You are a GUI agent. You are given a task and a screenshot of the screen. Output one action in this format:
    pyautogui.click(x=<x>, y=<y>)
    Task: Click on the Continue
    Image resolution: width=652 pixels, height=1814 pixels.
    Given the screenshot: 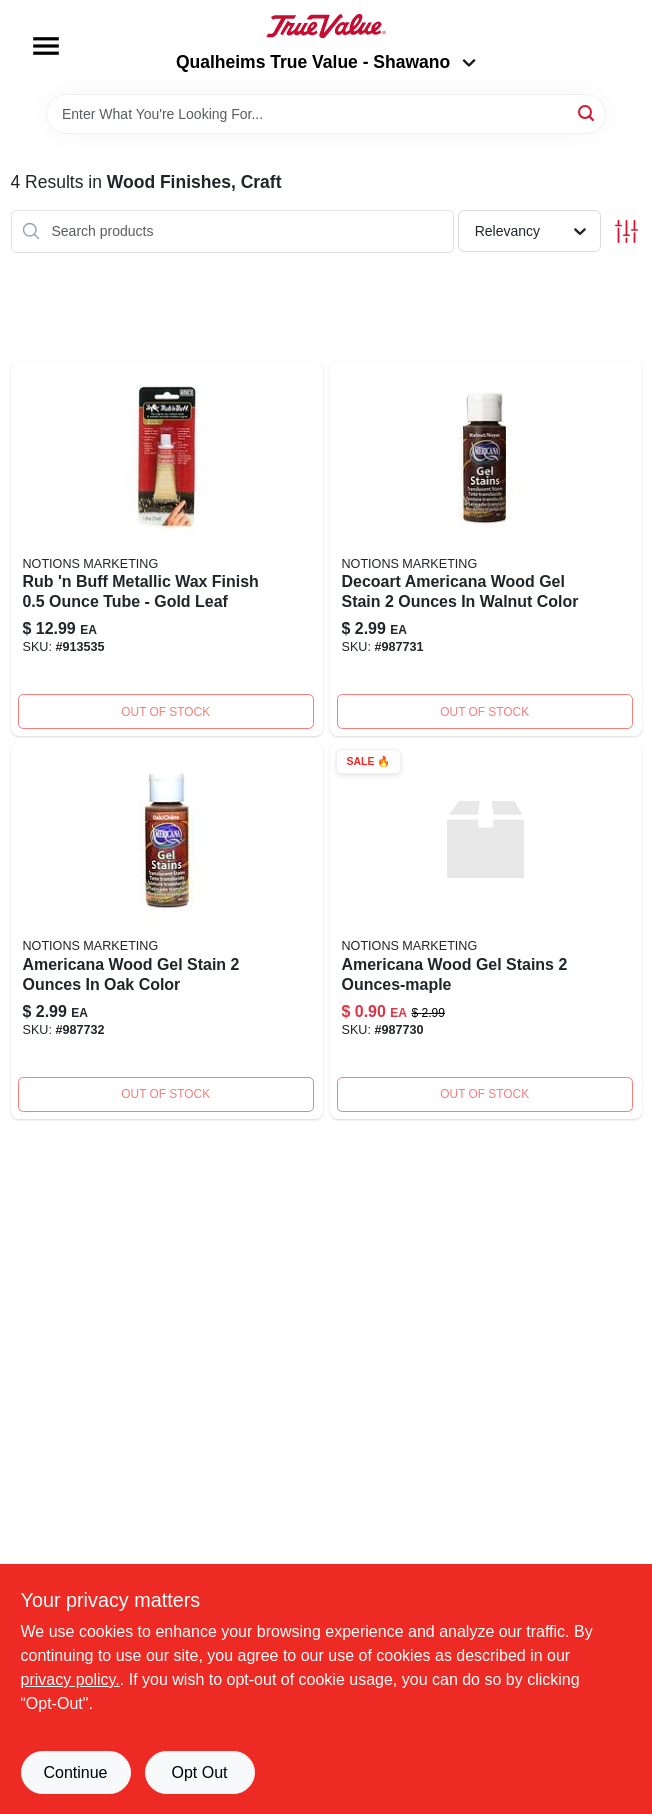 What is the action you would take?
    pyautogui.click(x=75, y=1772)
    